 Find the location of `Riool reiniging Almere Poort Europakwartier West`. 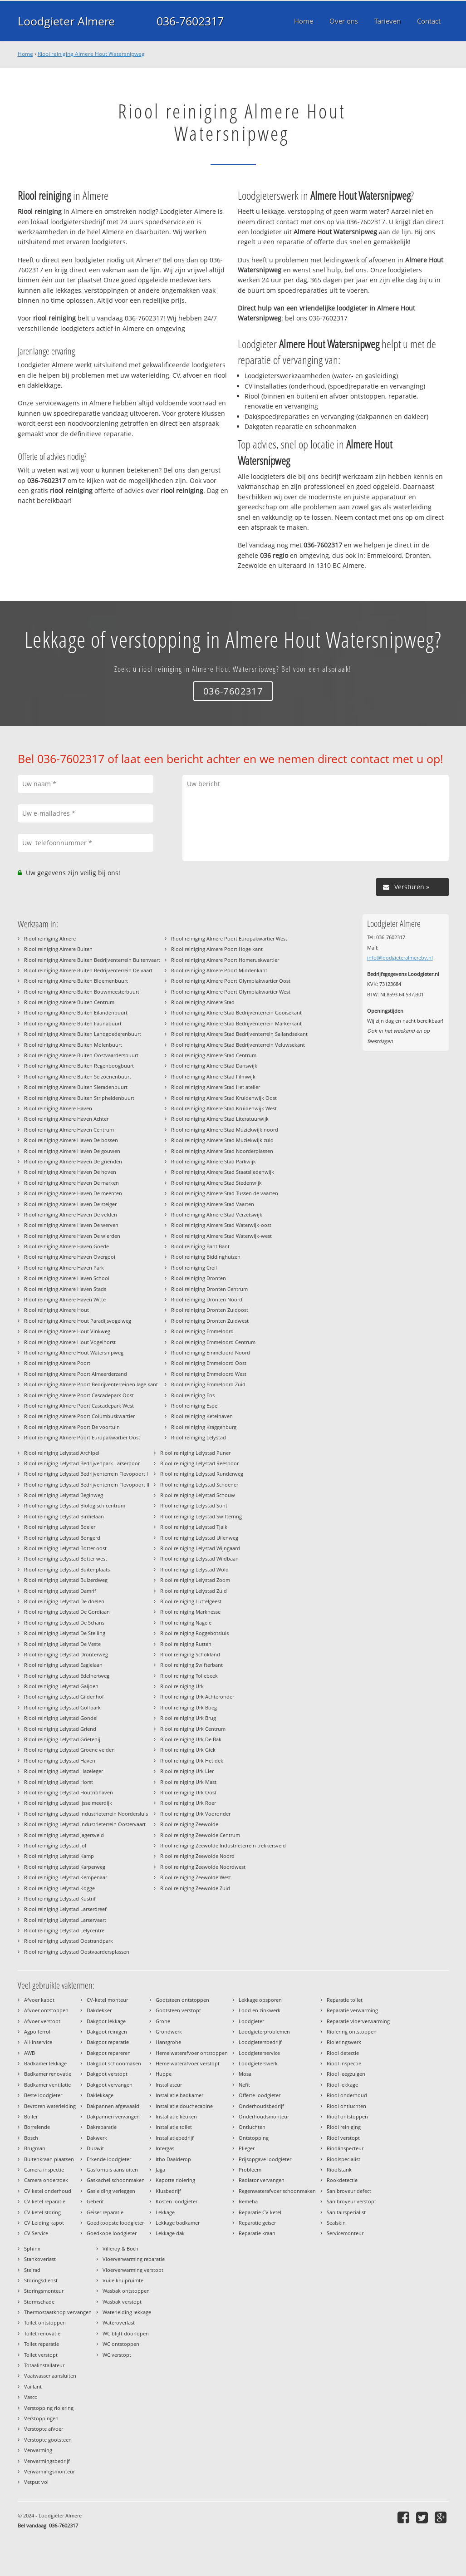

Riool reiniging Almere Poort Europakwartier West is located at coordinates (229, 938).